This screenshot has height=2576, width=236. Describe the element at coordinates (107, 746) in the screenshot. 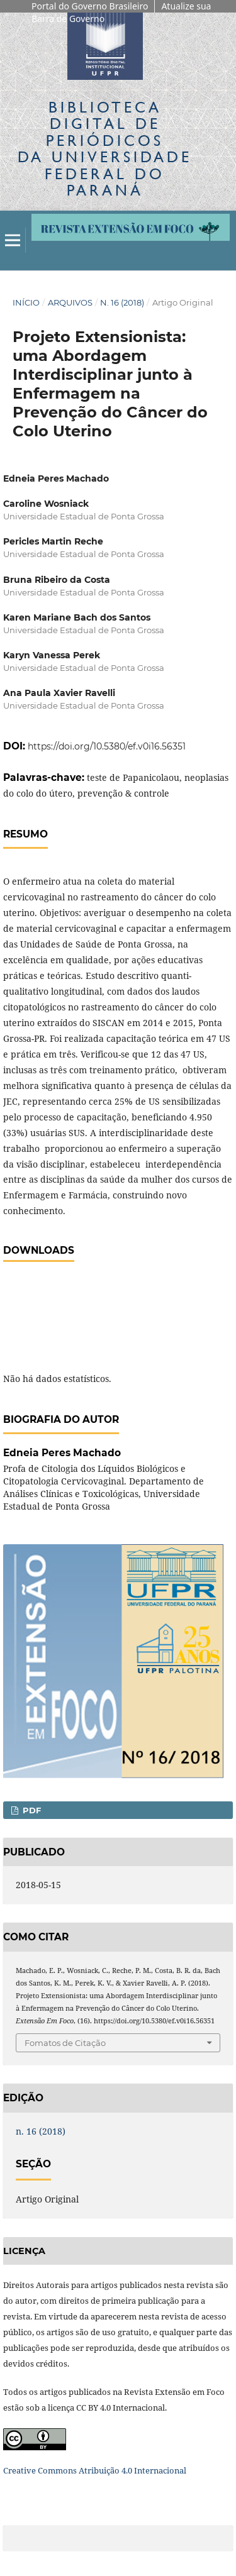

I see `https://doi.org/10.5380/ef.v0i16.56351` at that location.